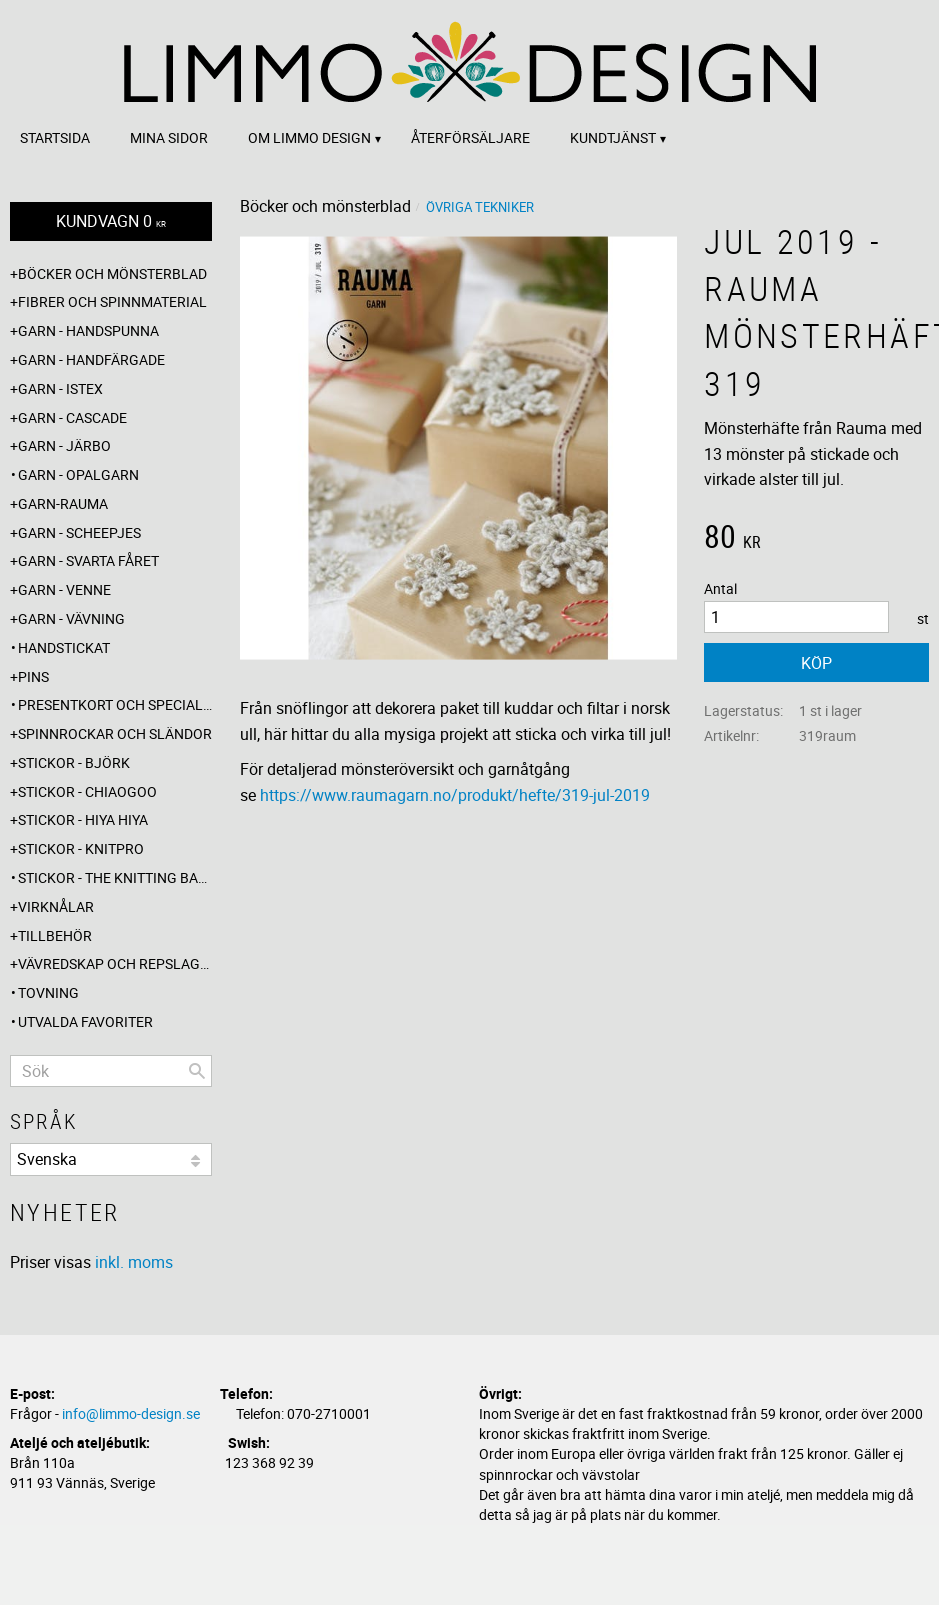 The image size is (939, 1605). What do you see at coordinates (64, 445) in the screenshot?
I see `Garn - Järbo [menuitem]` at bounding box center [64, 445].